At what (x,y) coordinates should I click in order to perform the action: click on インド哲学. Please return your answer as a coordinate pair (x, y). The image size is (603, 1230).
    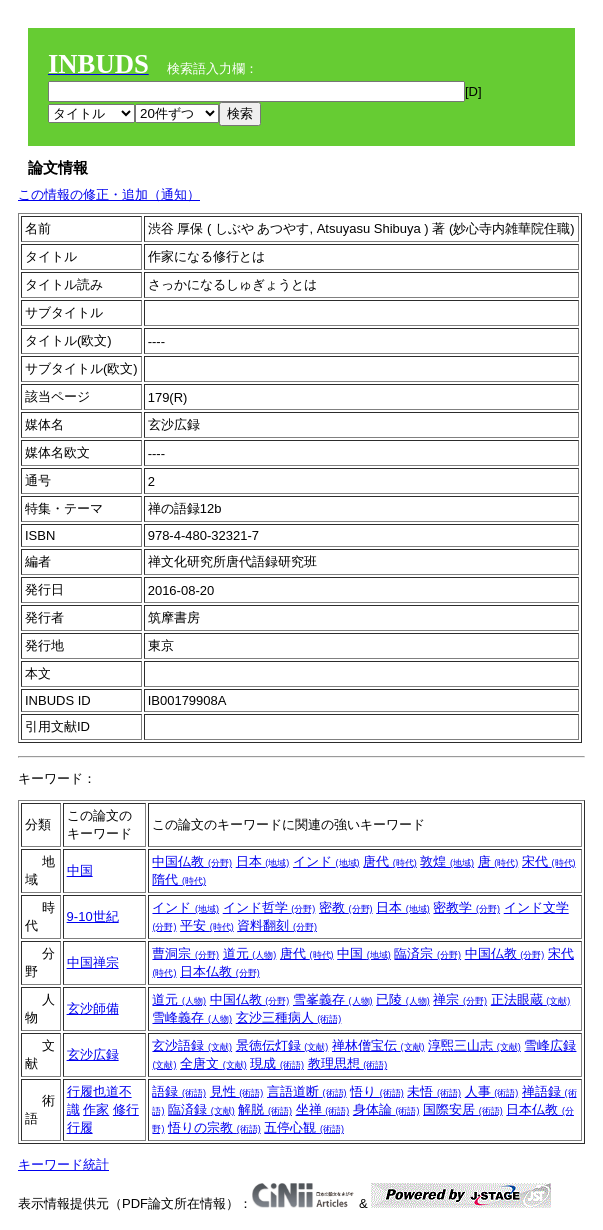
    Looking at the image, I should click on (269, 907).